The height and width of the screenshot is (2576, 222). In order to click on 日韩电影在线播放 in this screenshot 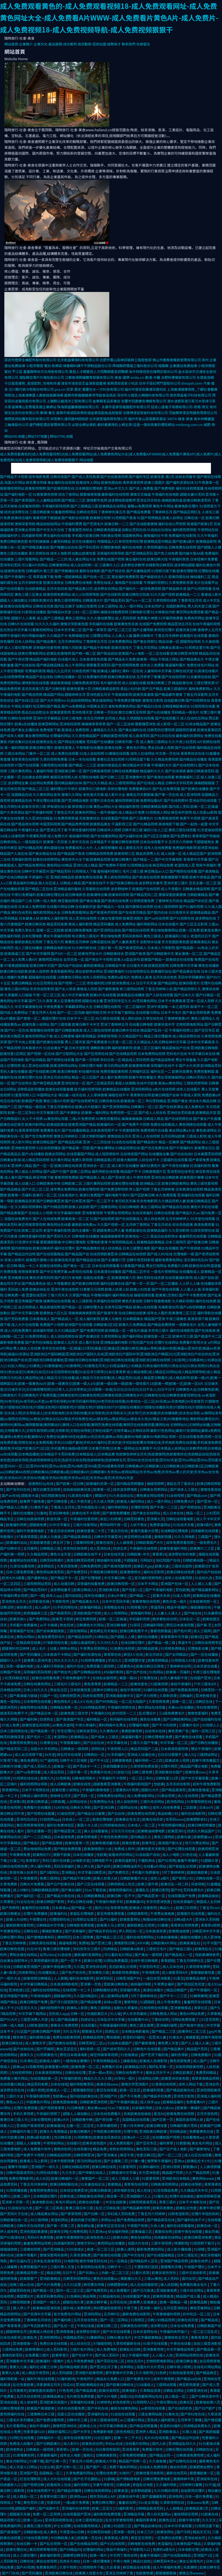, I will do `click(86, 1236)`.